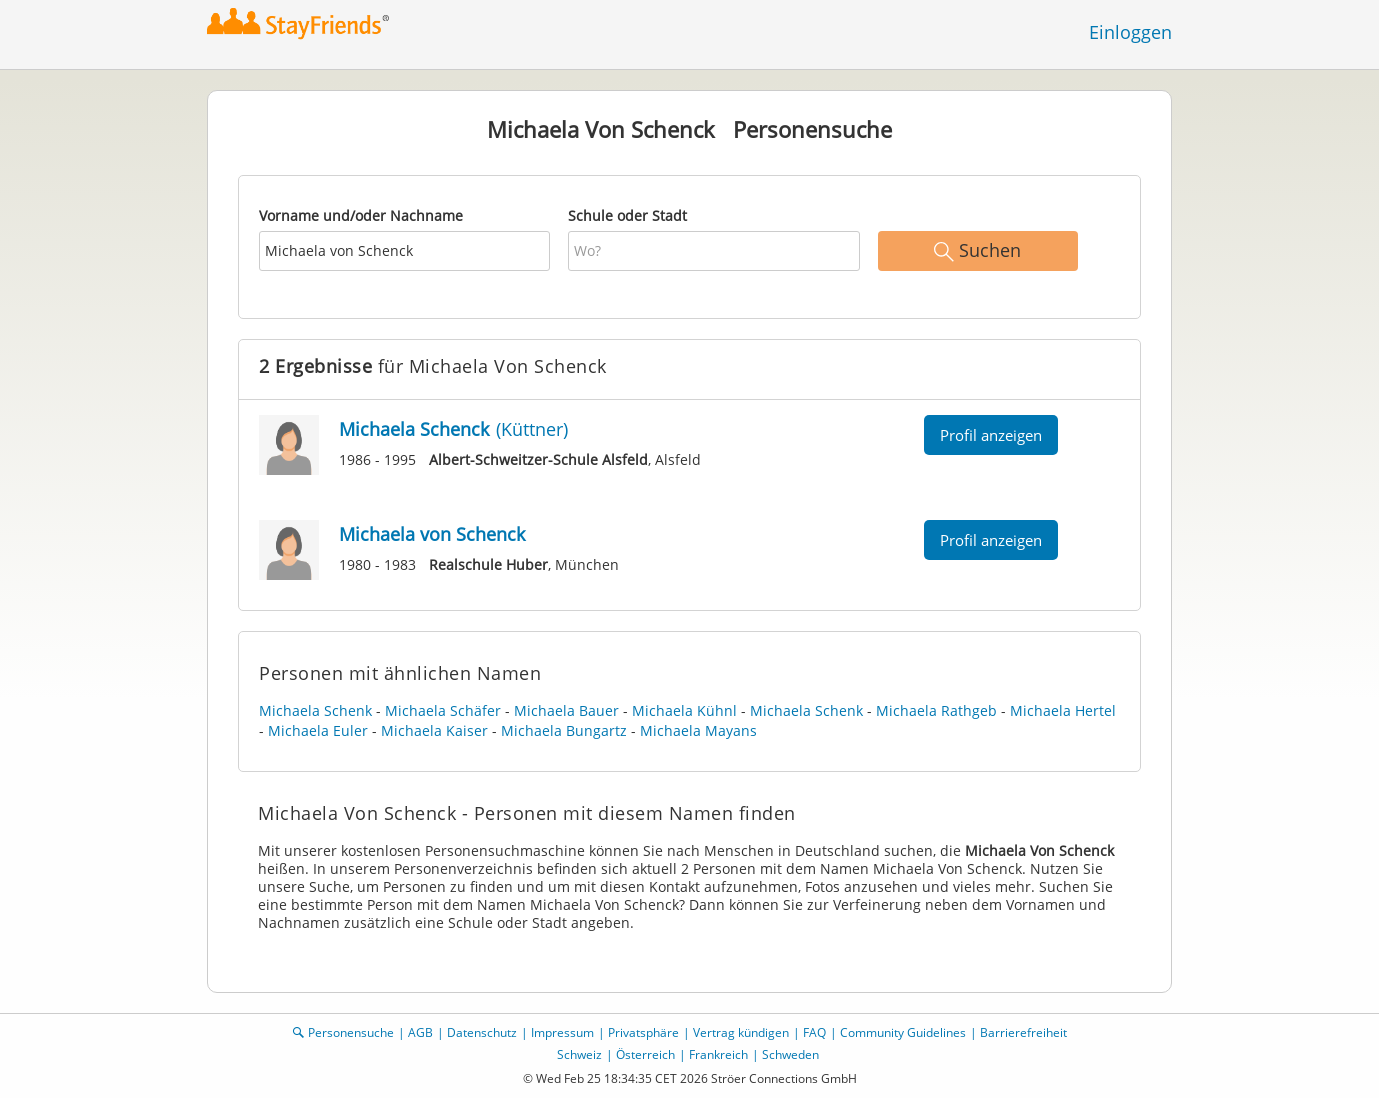 The image size is (1379, 1098). Describe the element at coordinates (936, 710) in the screenshot. I see `Michaela Rathgeb` at that location.